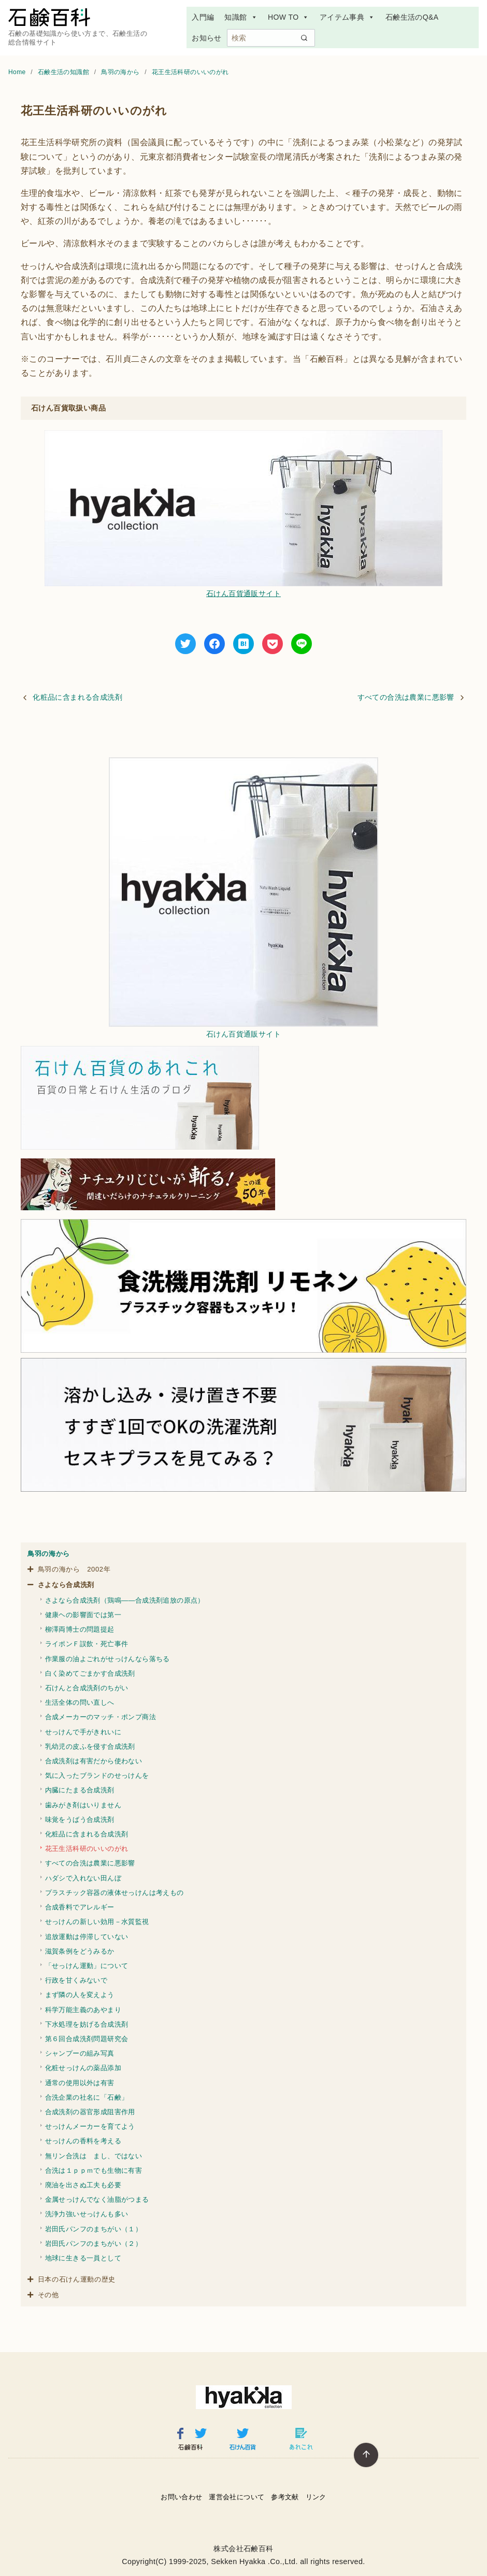  Describe the element at coordinates (271, 38) in the screenshot. I see `[検索]` at that location.